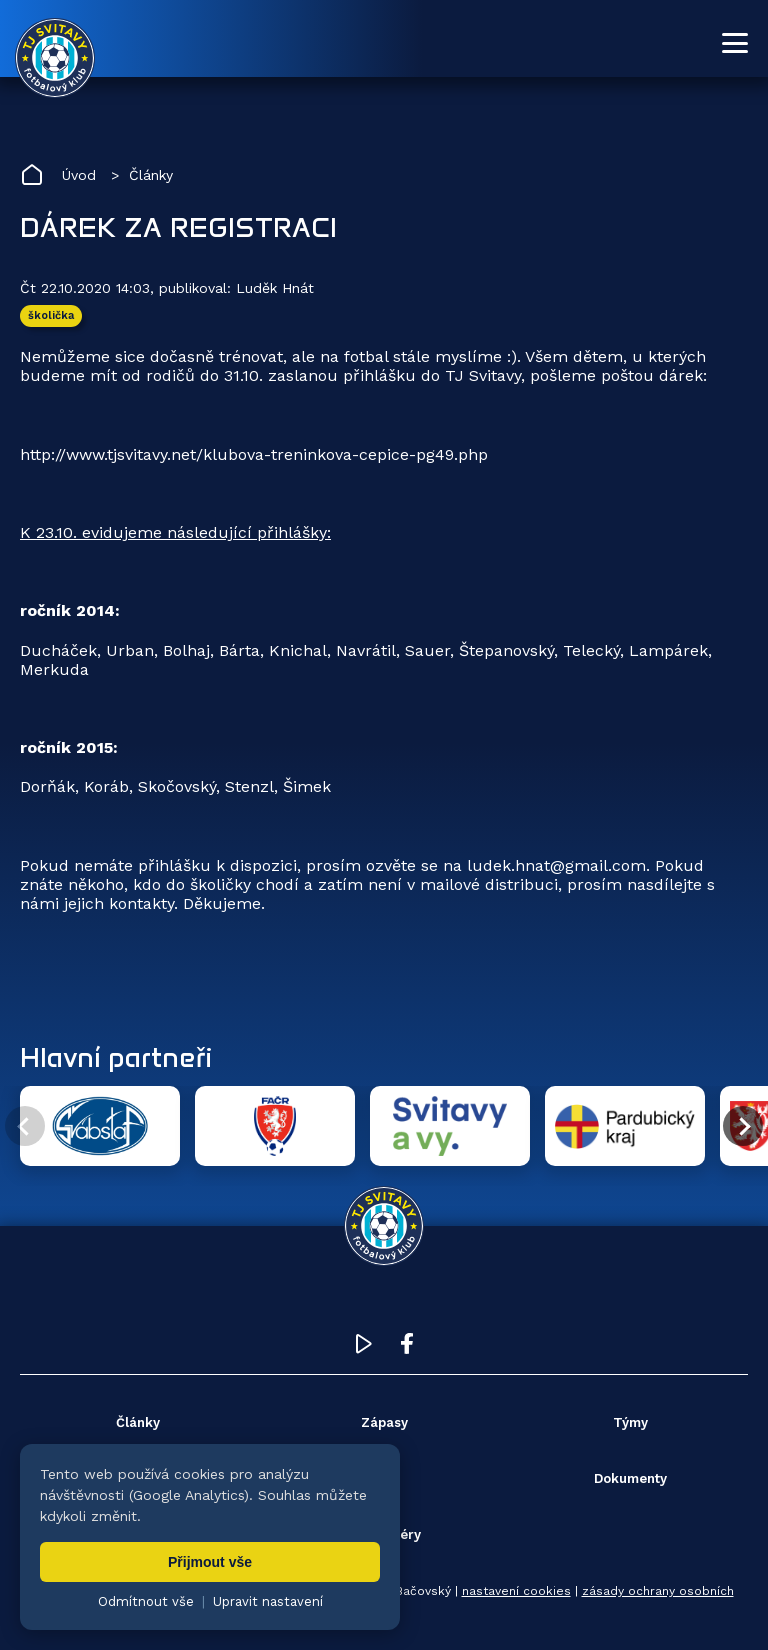  What do you see at coordinates (116, 1057) in the screenshot?
I see `Hlavní partneři` at bounding box center [116, 1057].